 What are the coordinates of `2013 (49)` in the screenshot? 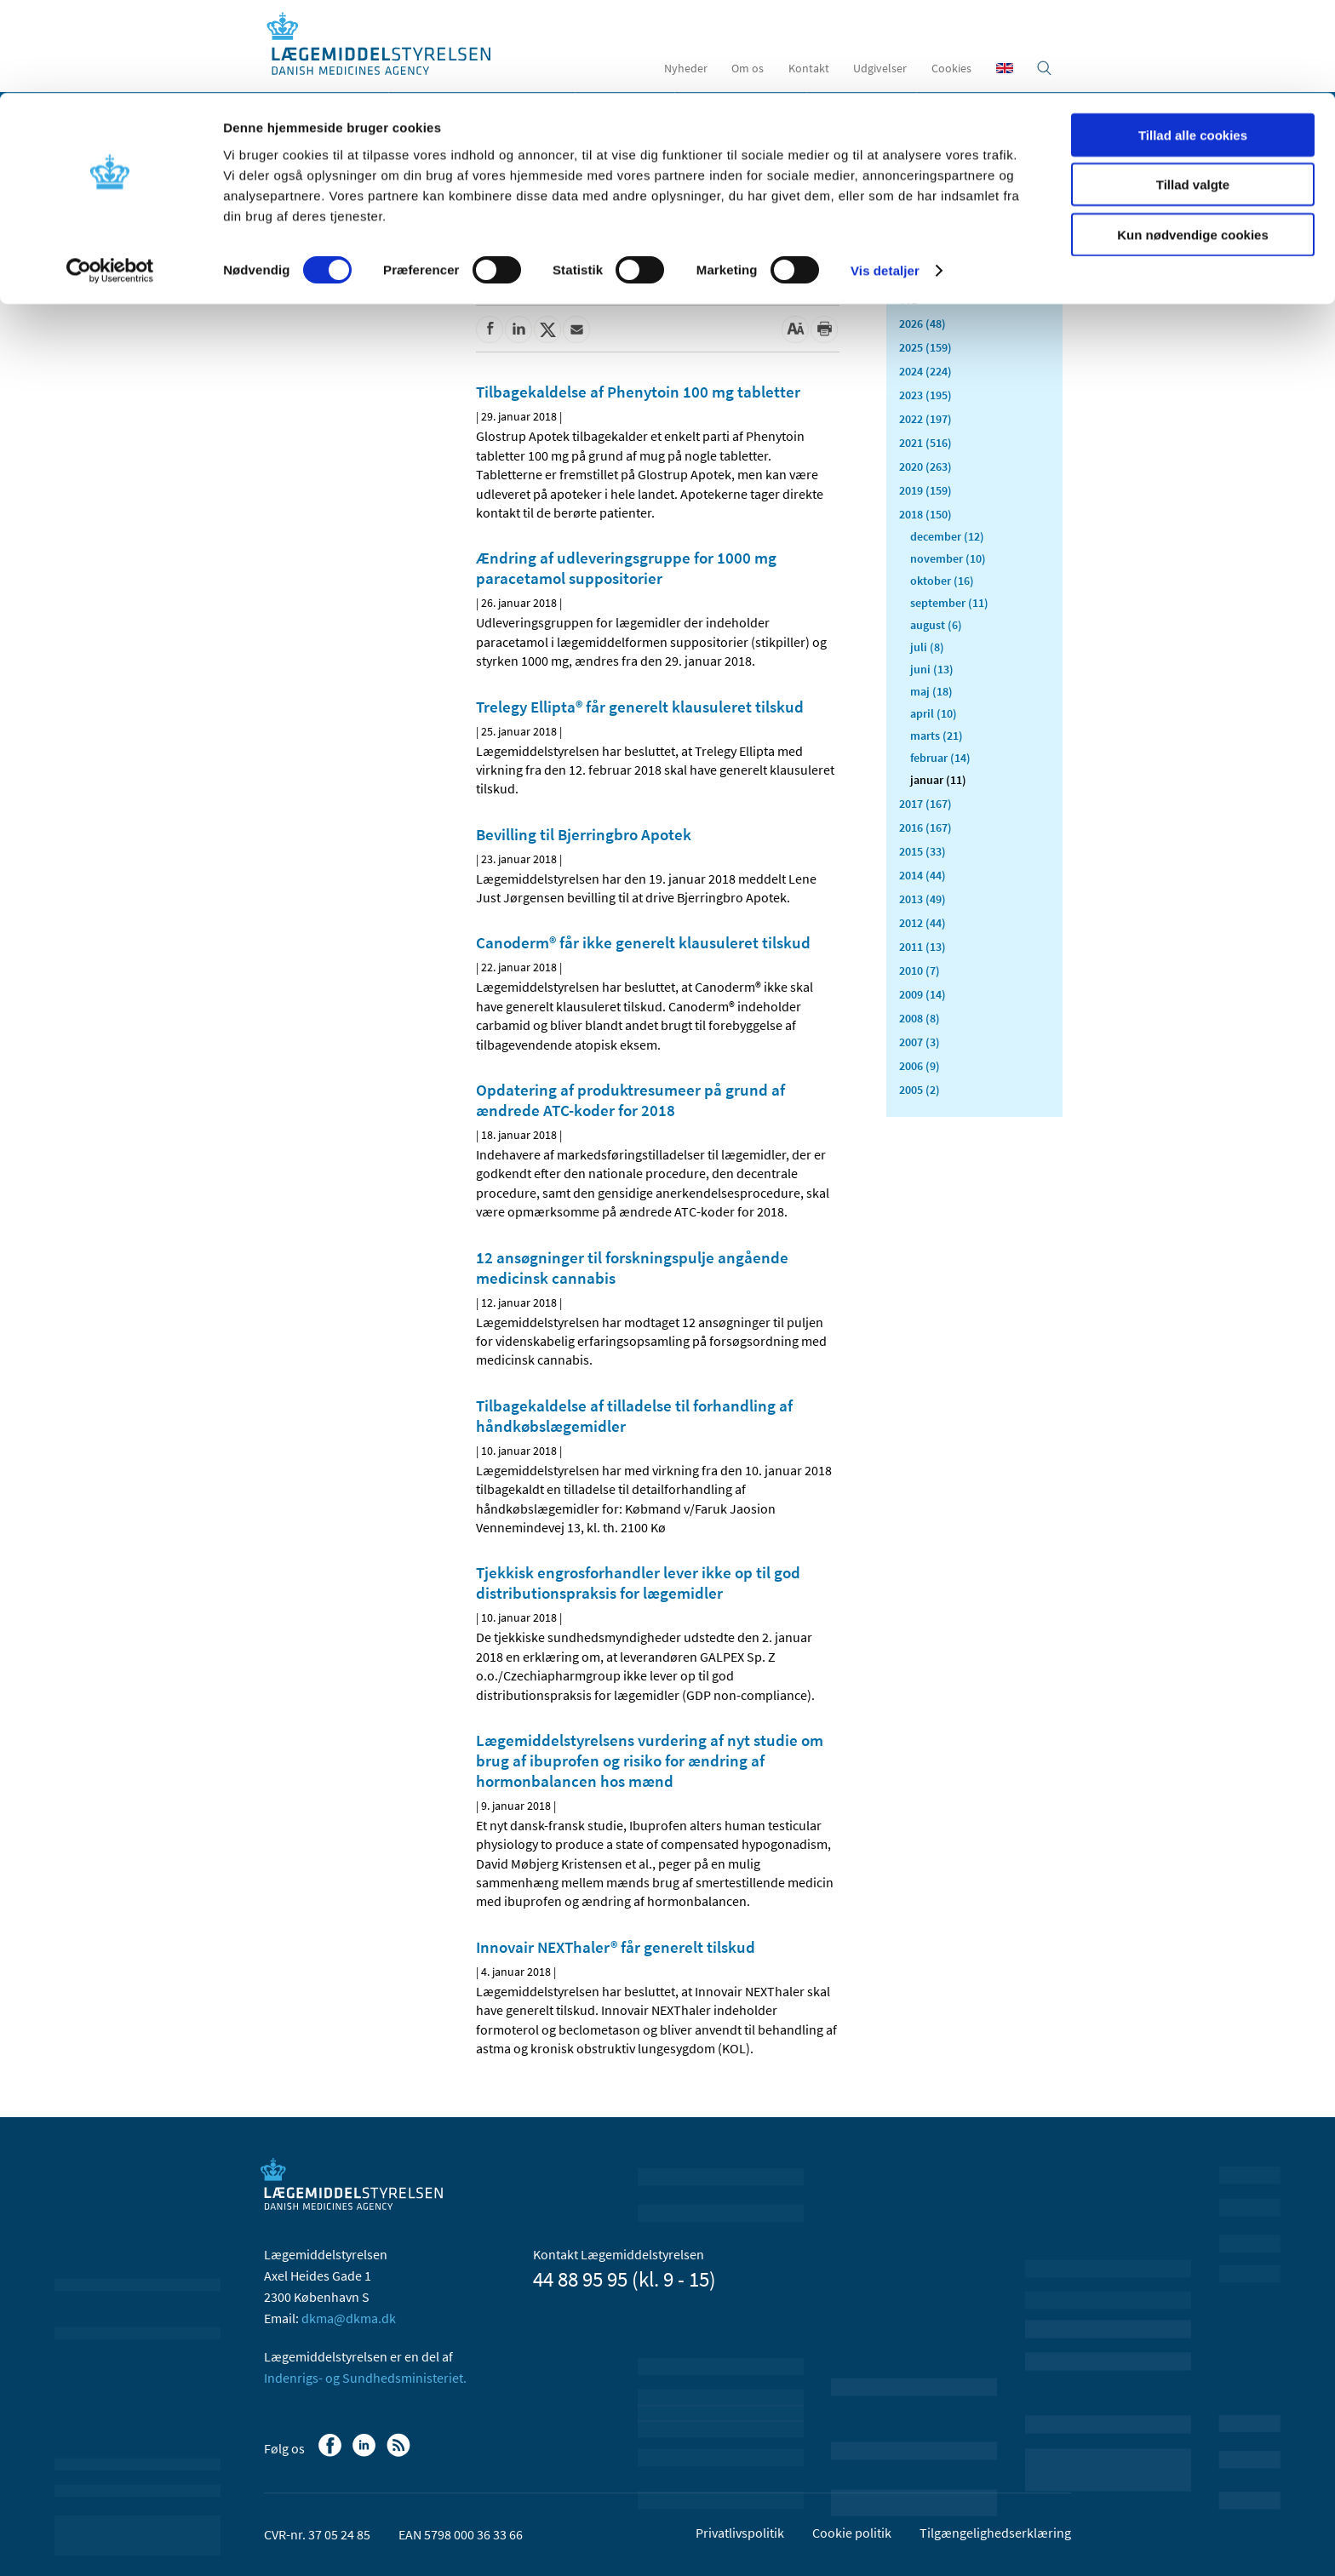 It's located at (922, 899).